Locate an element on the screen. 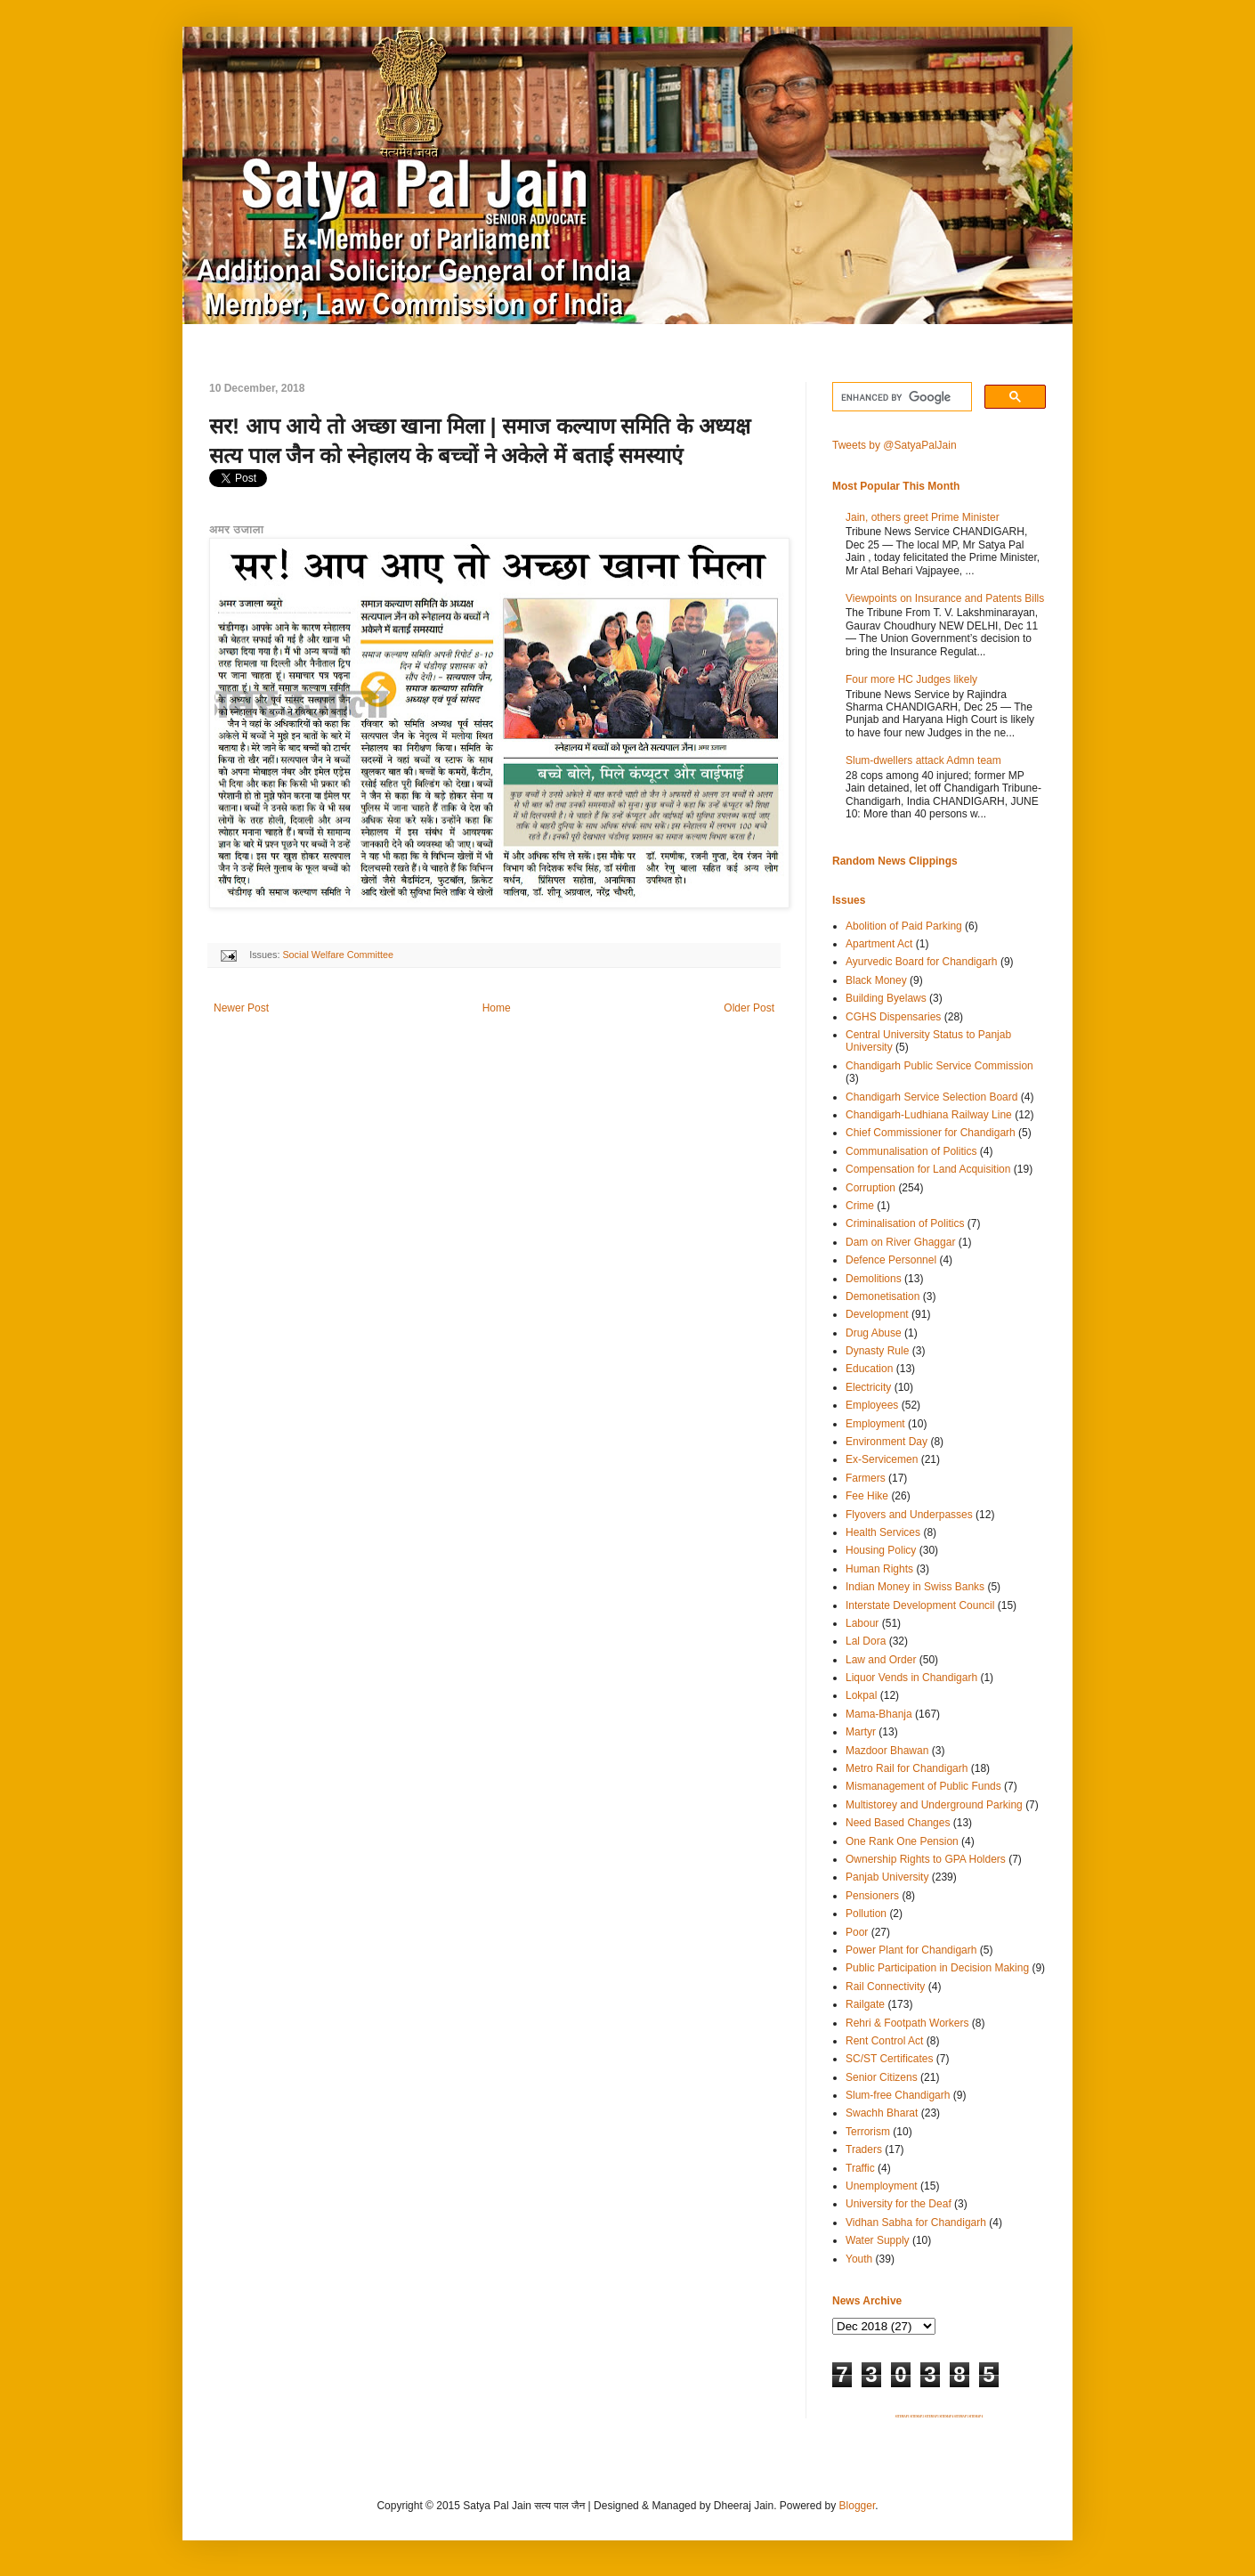 The height and width of the screenshot is (2576, 1255). Demolitions is located at coordinates (874, 1278).